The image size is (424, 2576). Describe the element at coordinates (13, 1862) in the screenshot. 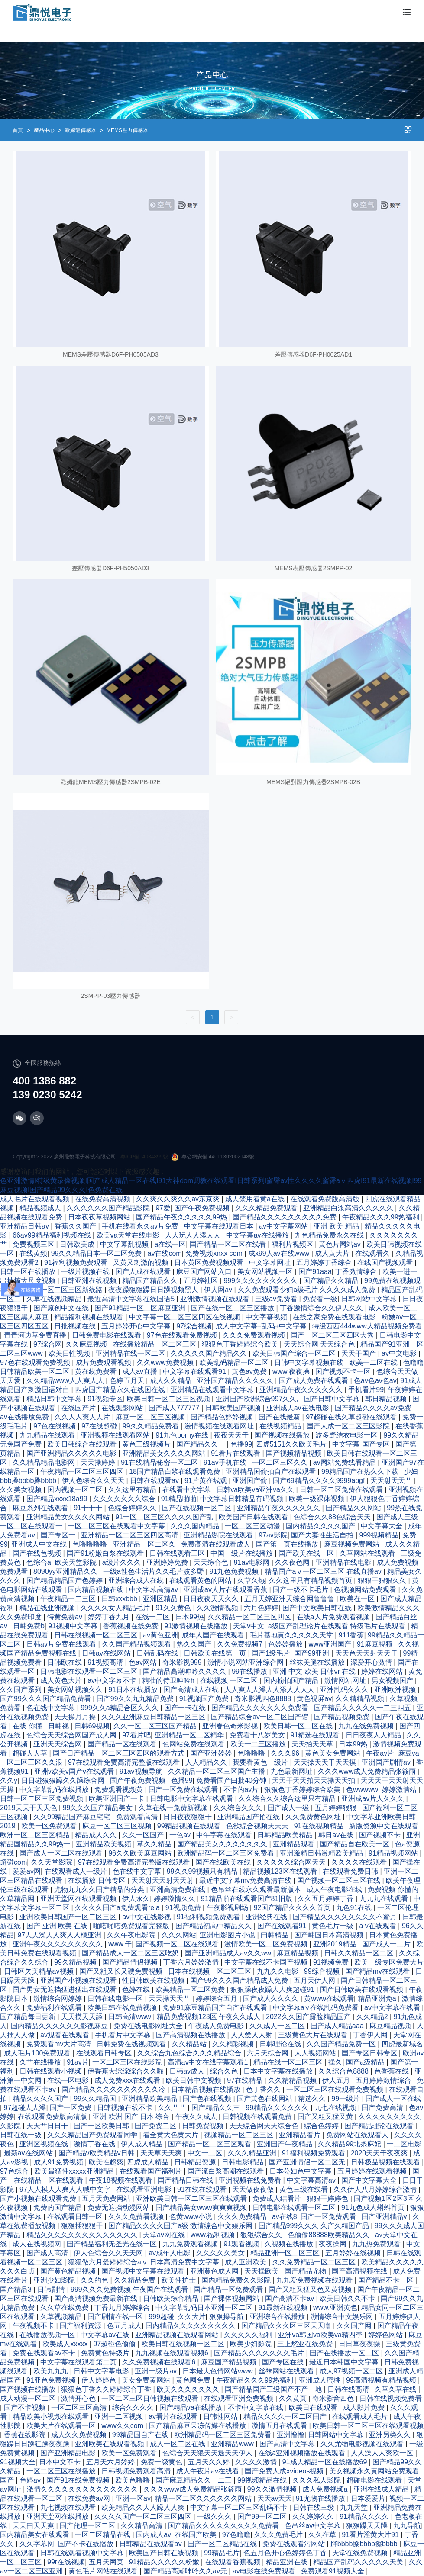

I see `超碰com` at that location.